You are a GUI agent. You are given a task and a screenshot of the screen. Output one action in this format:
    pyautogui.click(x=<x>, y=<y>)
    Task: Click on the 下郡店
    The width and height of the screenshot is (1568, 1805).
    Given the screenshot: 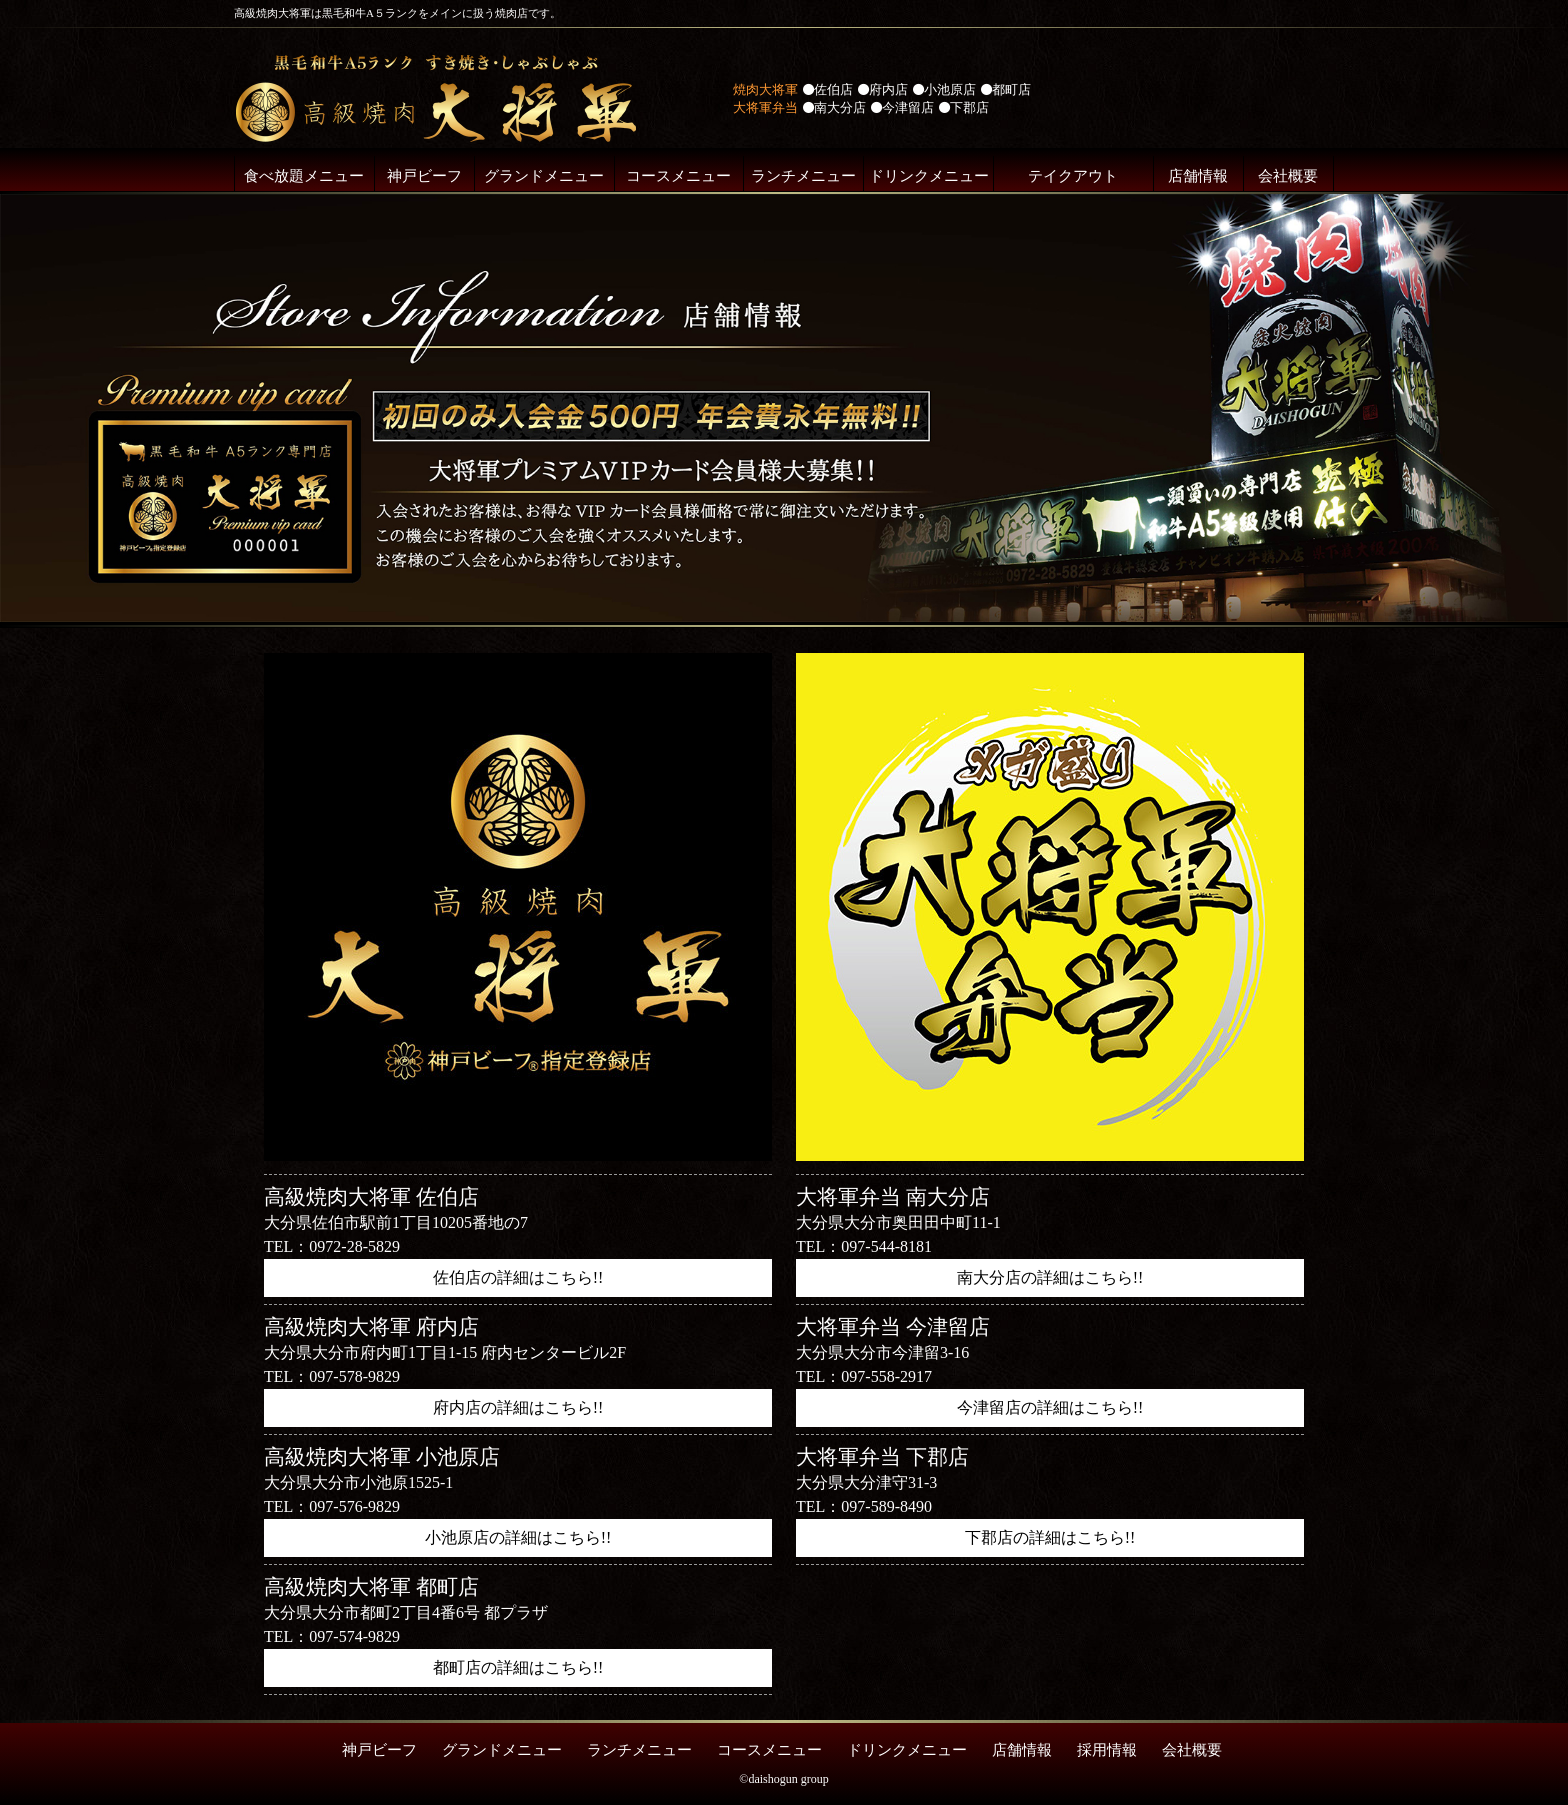 What is the action you would take?
    pyautogui.click(x=964, y=107)
    